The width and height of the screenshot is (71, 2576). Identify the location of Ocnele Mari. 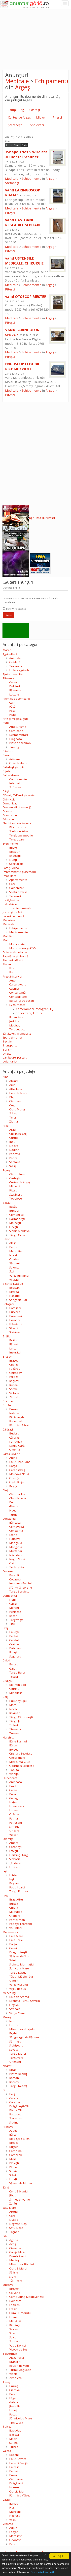
(17, 2491).